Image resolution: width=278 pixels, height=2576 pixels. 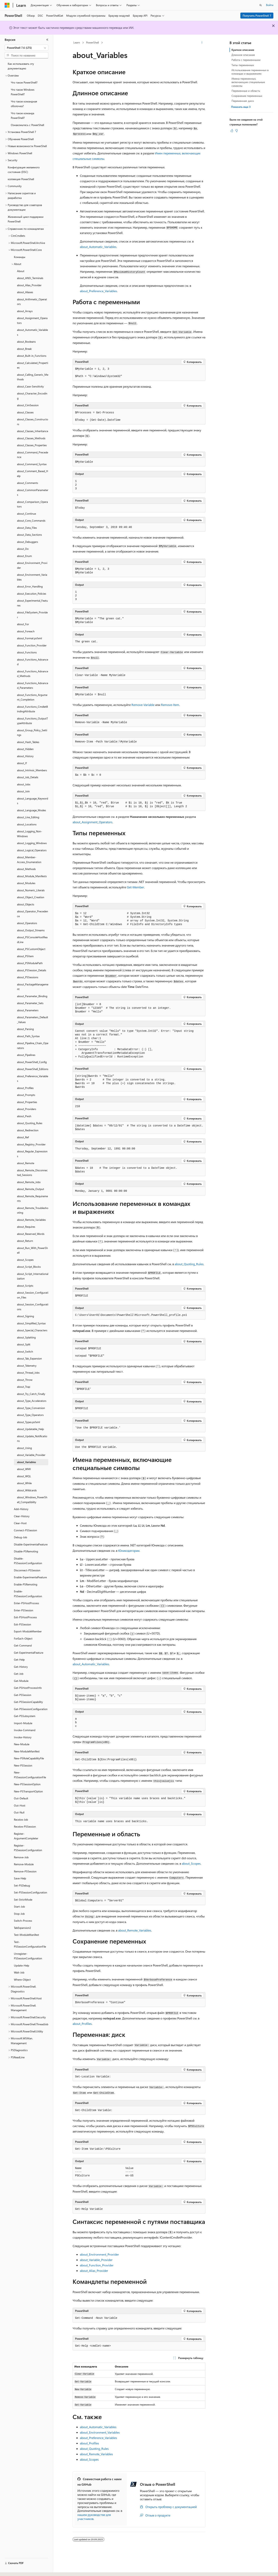 I want to click on about_Providers [treeitem], so click(x=26, y=1109).